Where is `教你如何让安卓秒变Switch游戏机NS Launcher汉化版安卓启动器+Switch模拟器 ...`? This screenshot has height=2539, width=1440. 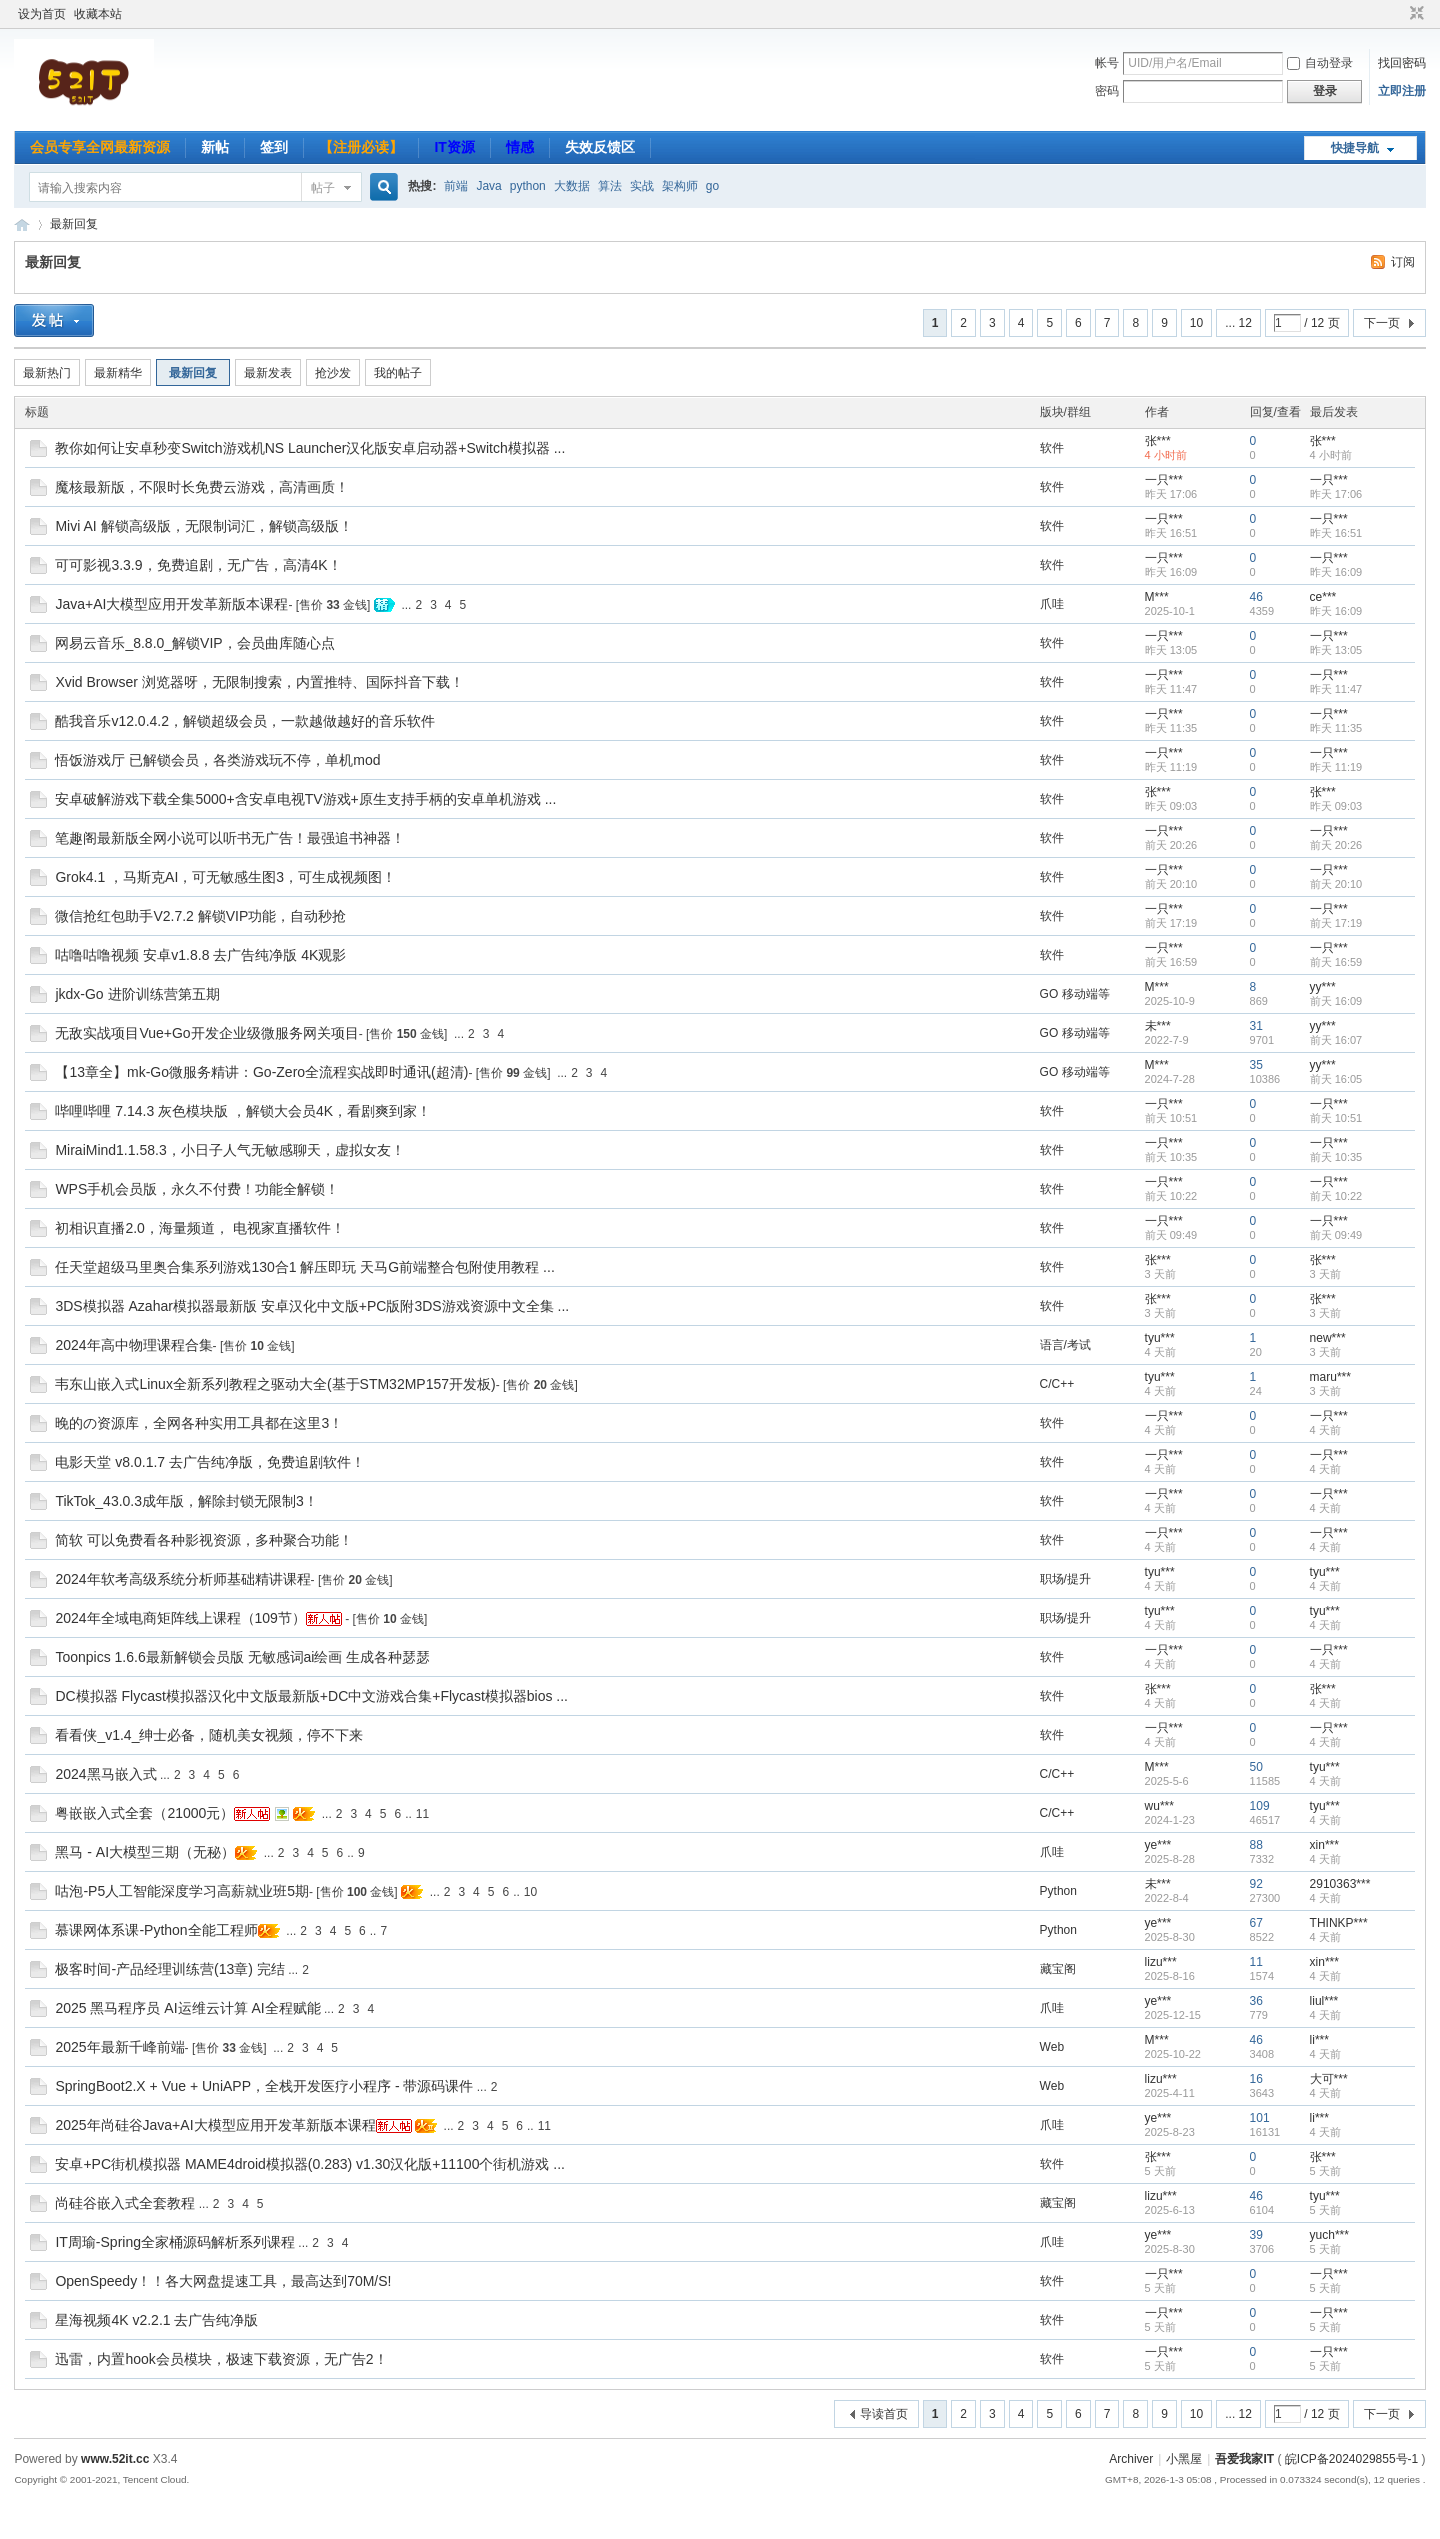 教你如何让安卓秒变Switch游戏机NS Launcher汉化版安卓启动器+Switch模拟器 ... is located at coordinates (310, 448).